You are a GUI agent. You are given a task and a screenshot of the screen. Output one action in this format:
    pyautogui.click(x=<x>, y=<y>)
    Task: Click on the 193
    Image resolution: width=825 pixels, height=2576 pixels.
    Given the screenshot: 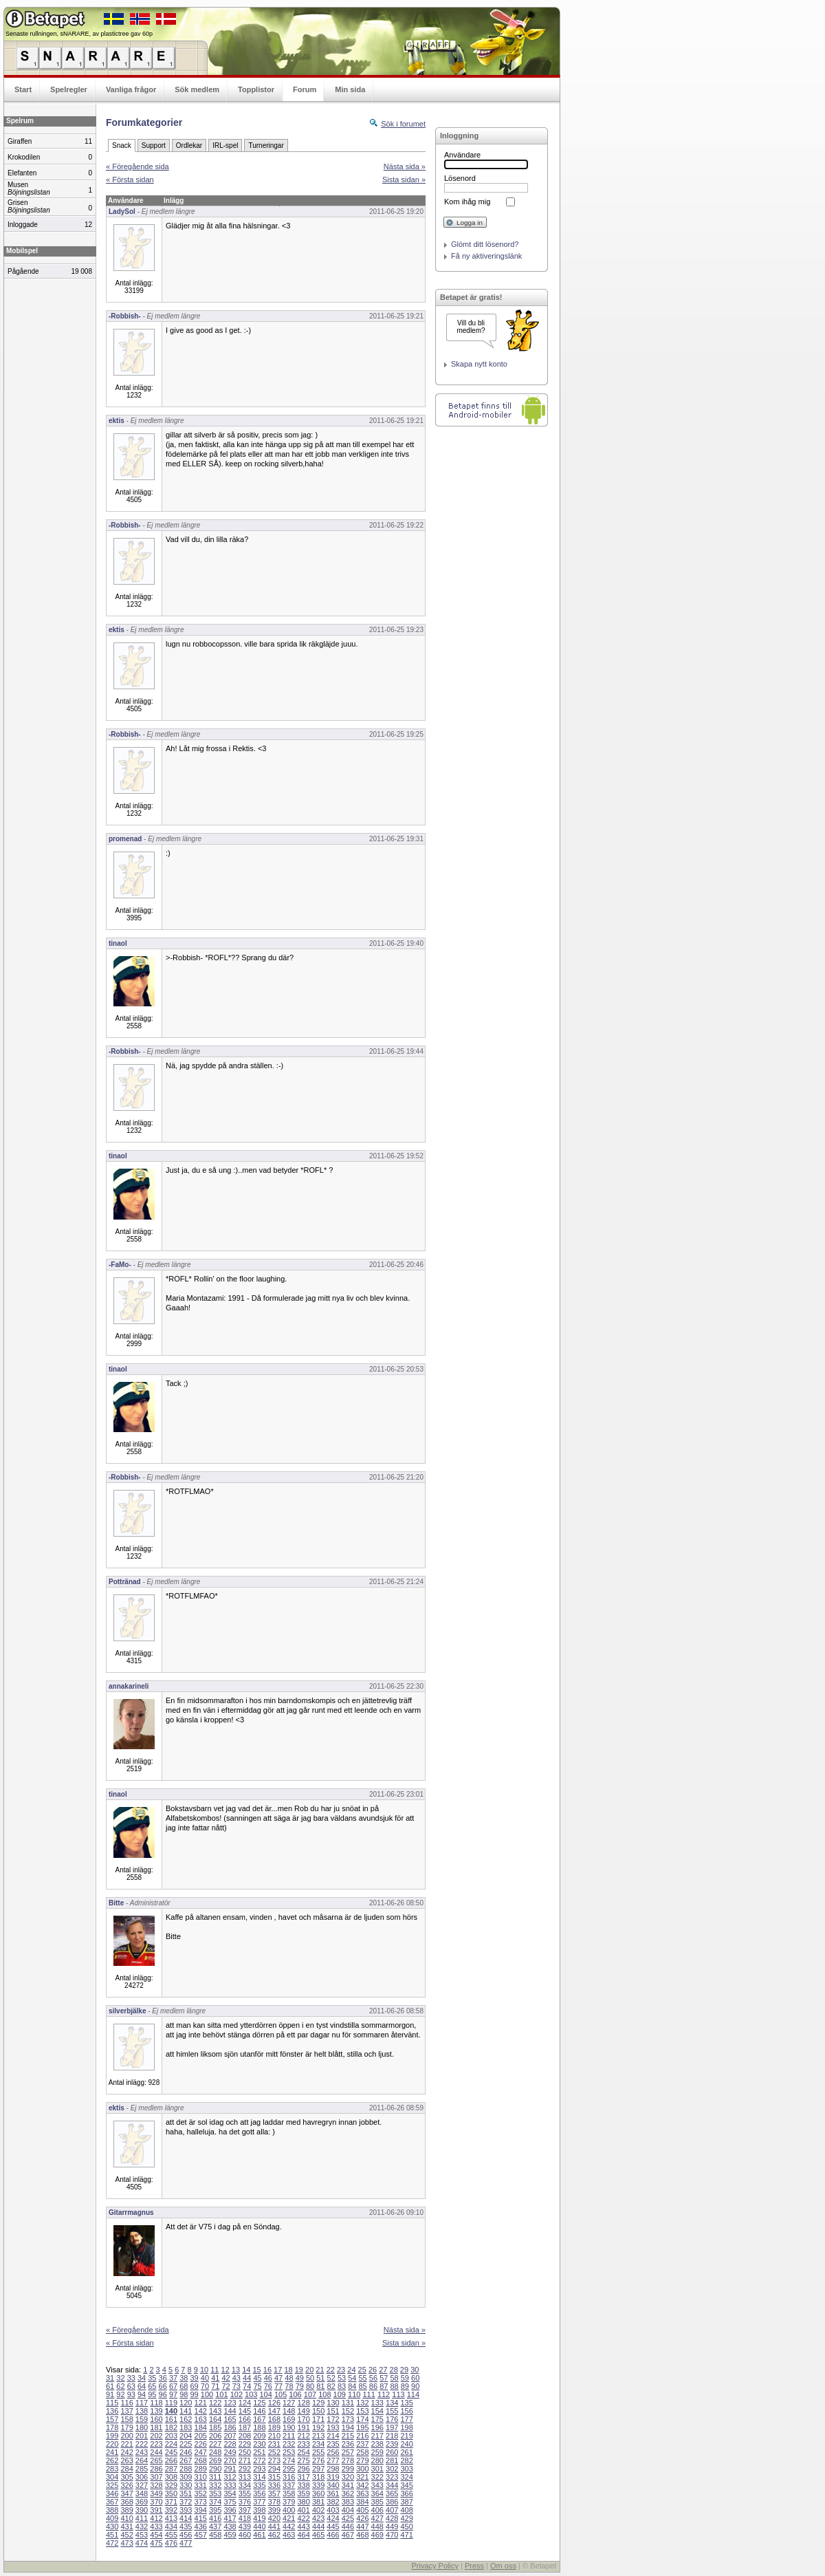 What is the action you would take?
    pyautogui.click(x=333, y=2427)
    